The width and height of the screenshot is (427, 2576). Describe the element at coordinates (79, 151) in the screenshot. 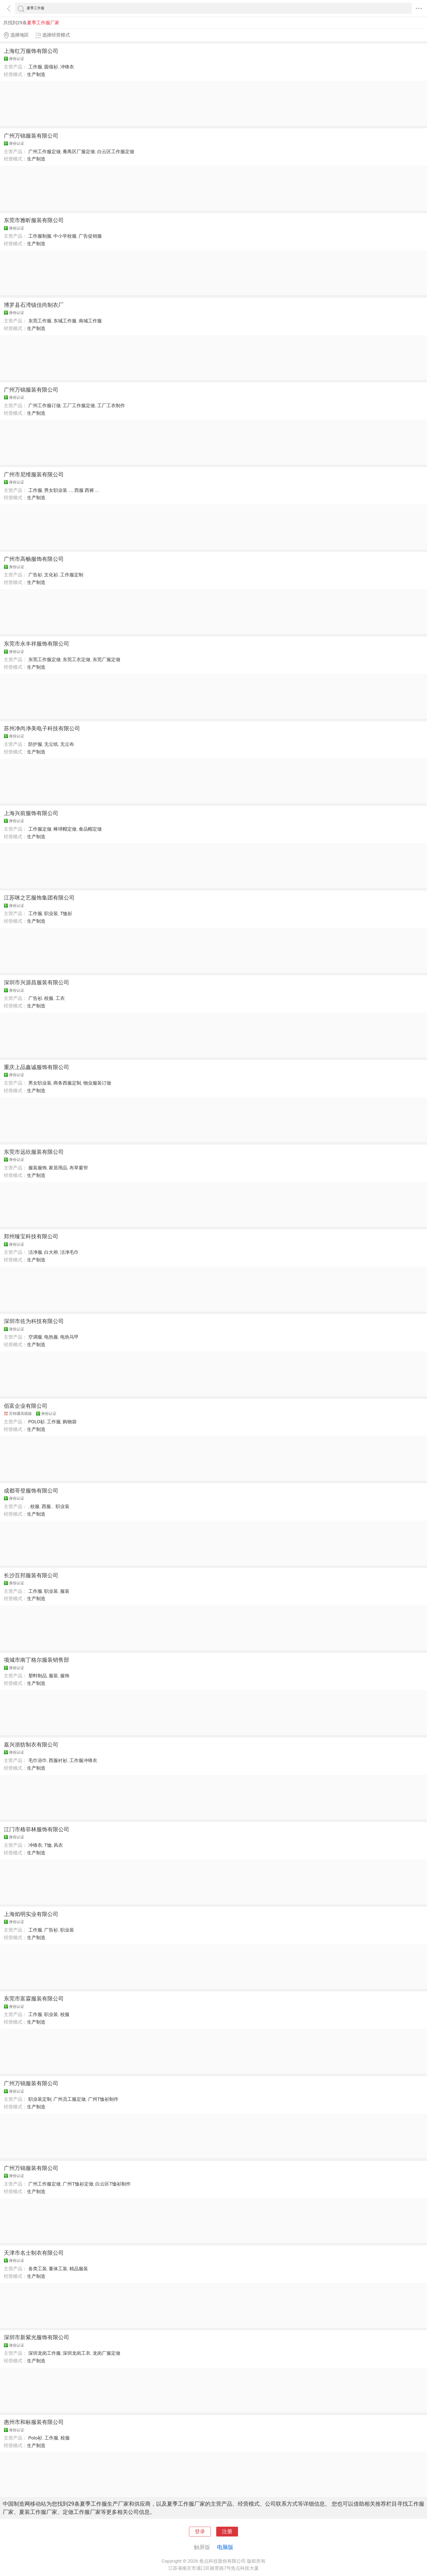

I see `番禺区厂服定做` at that location.